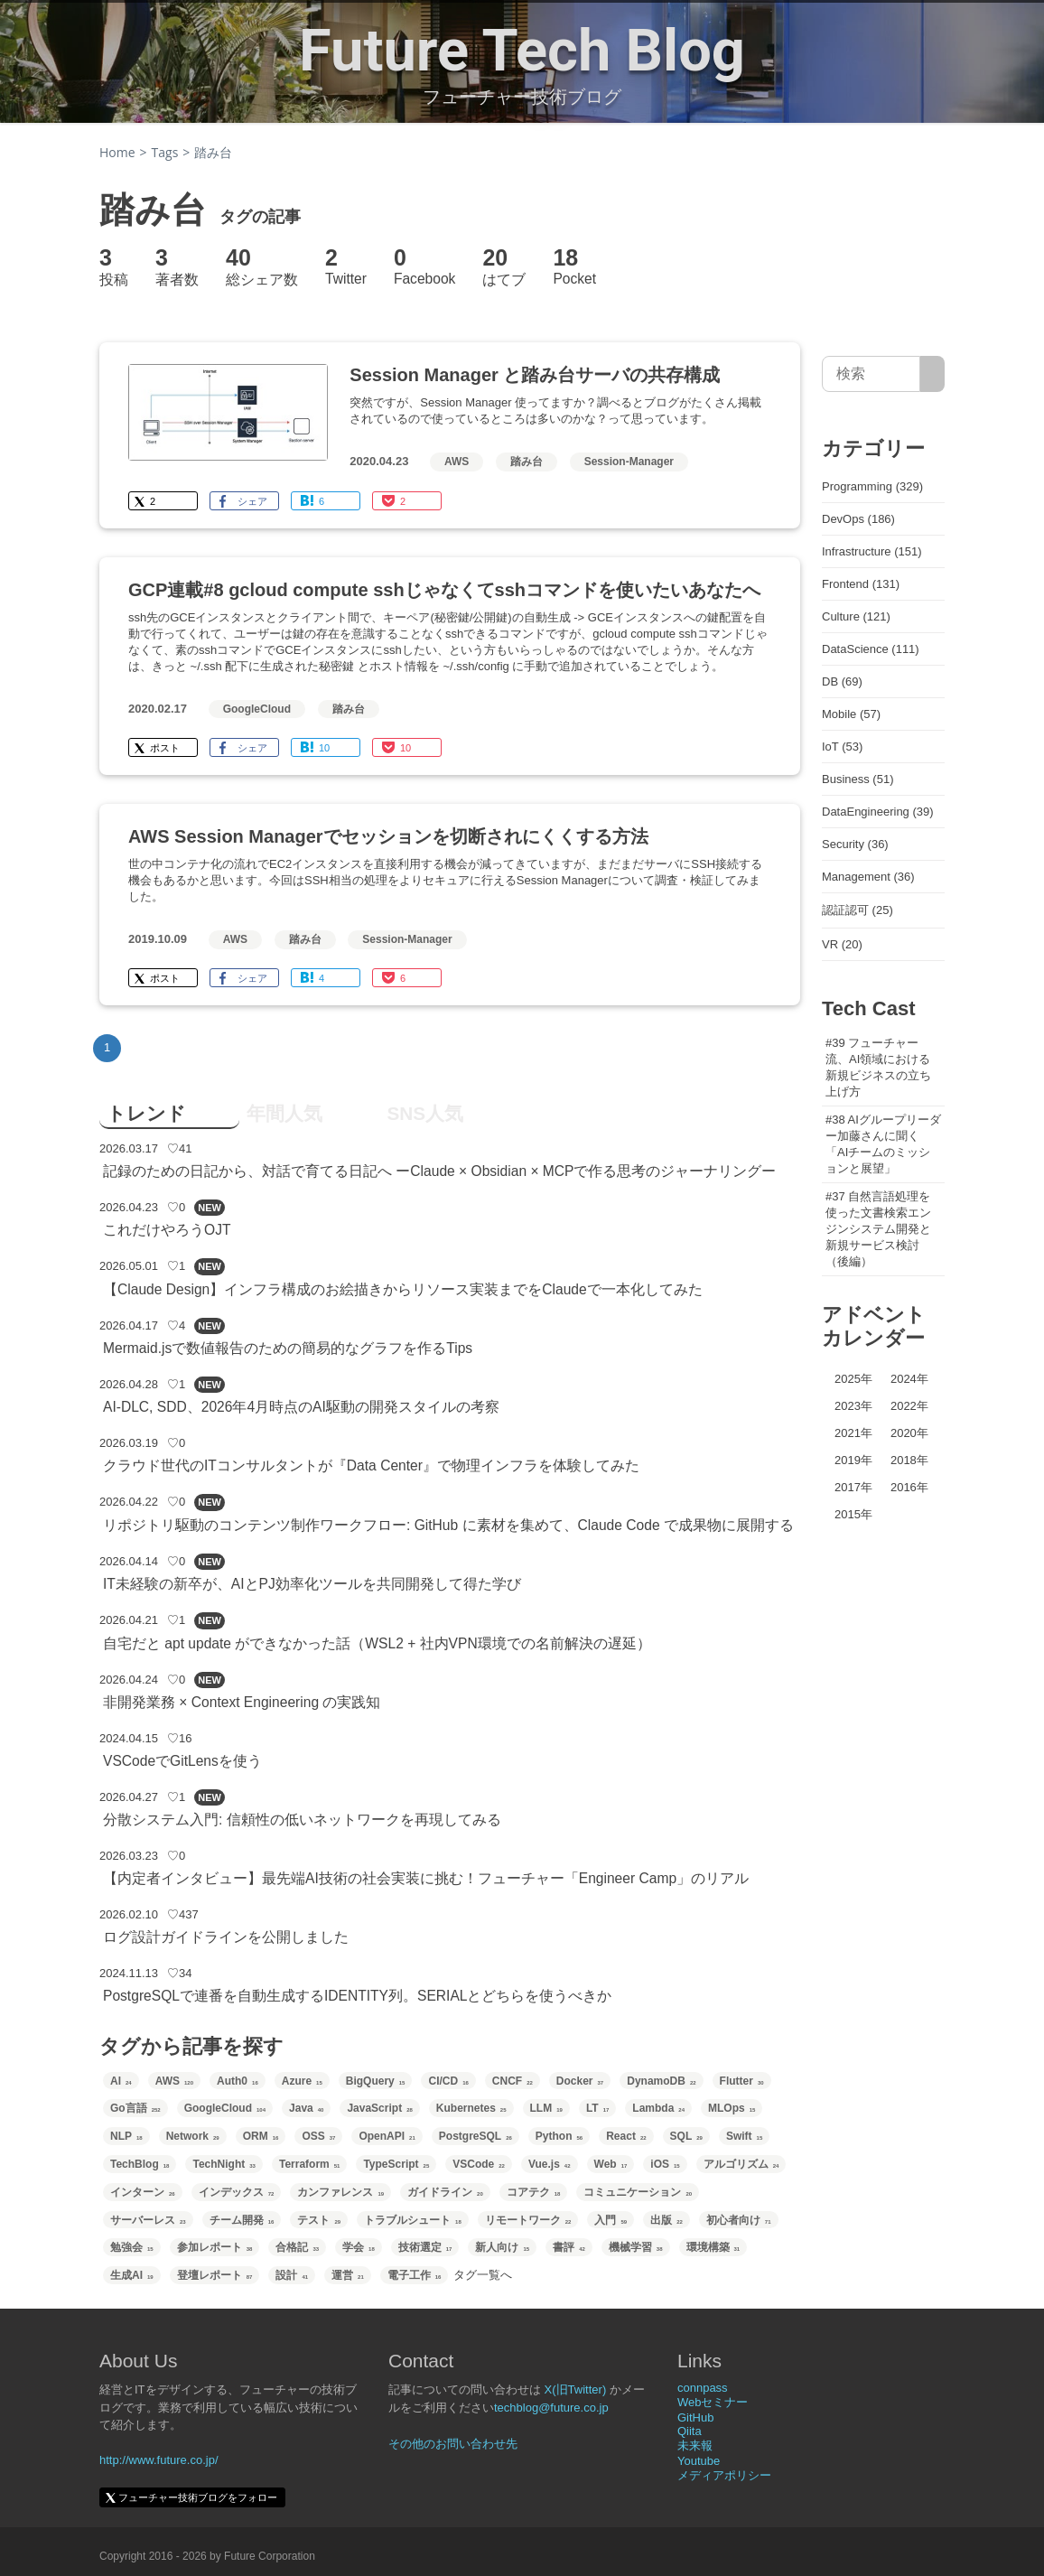 The width and height of the screenshot is (1044, 2576). I want to click on Vue.js, so click(549, 2164).